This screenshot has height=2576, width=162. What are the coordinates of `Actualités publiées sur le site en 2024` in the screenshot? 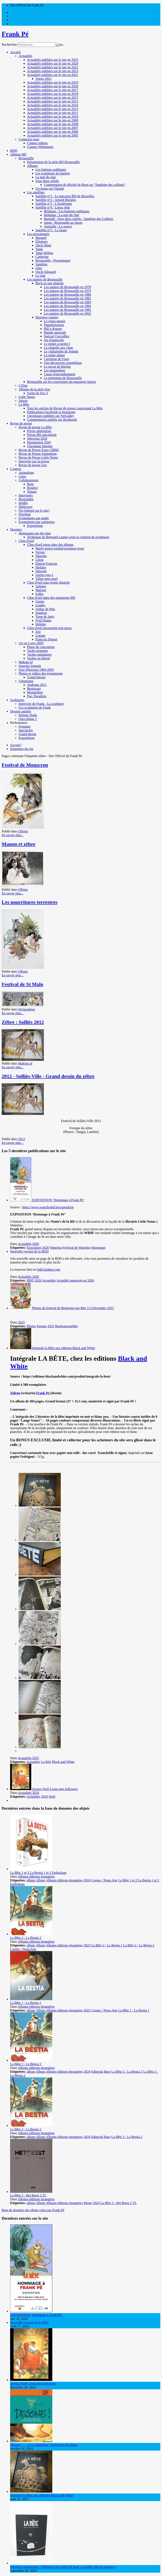 It's located at (52, 63).